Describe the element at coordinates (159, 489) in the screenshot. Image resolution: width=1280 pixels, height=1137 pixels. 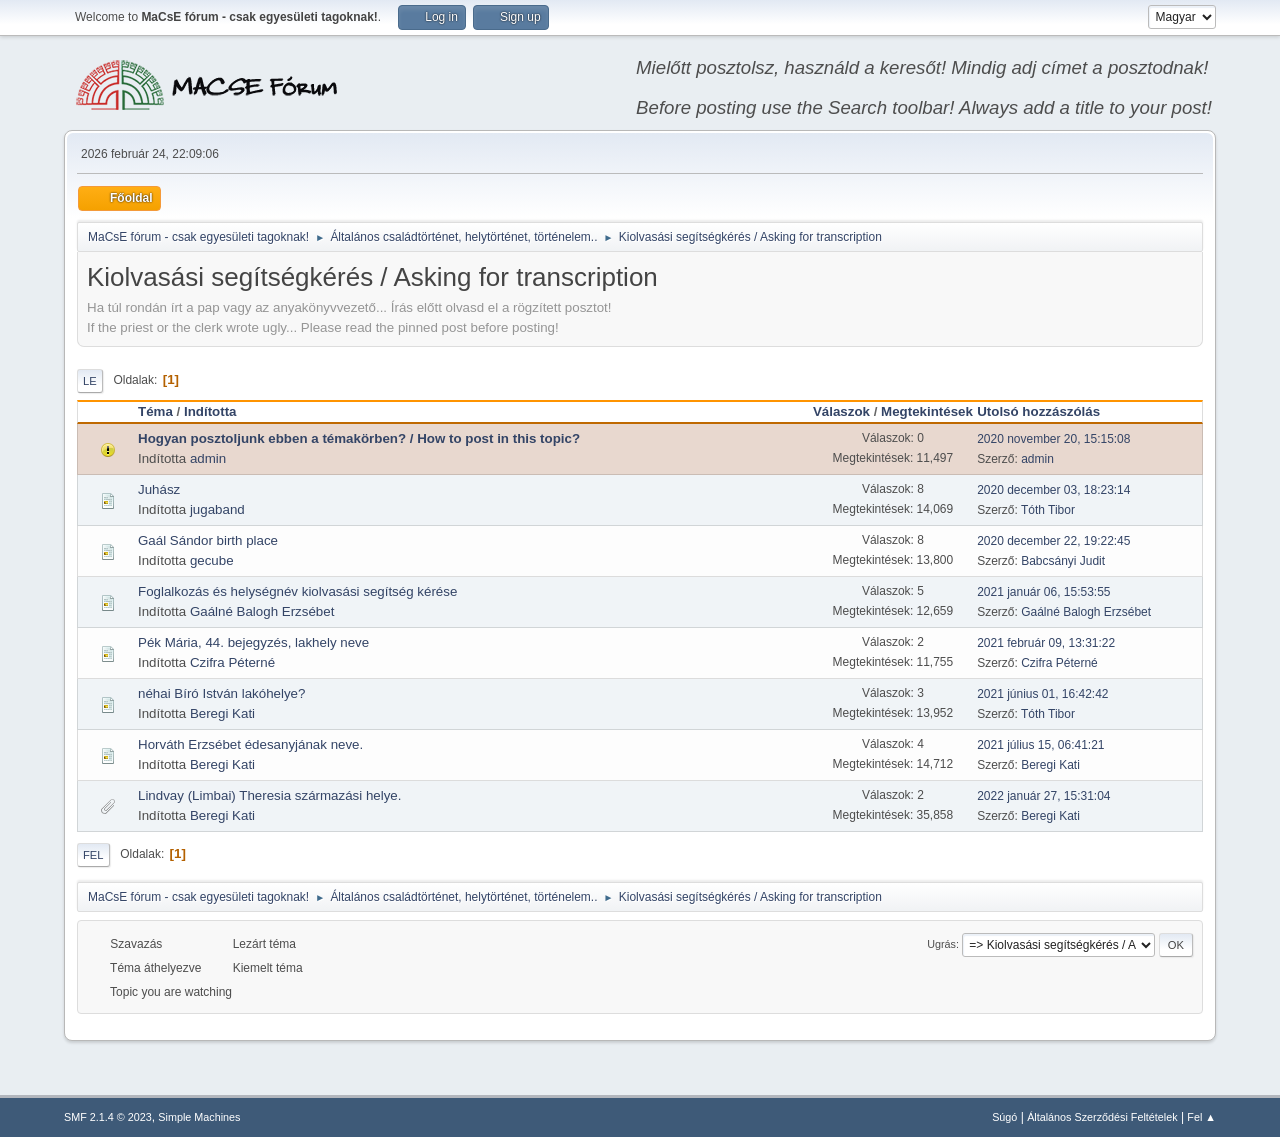
I see `Juhász` at that location.